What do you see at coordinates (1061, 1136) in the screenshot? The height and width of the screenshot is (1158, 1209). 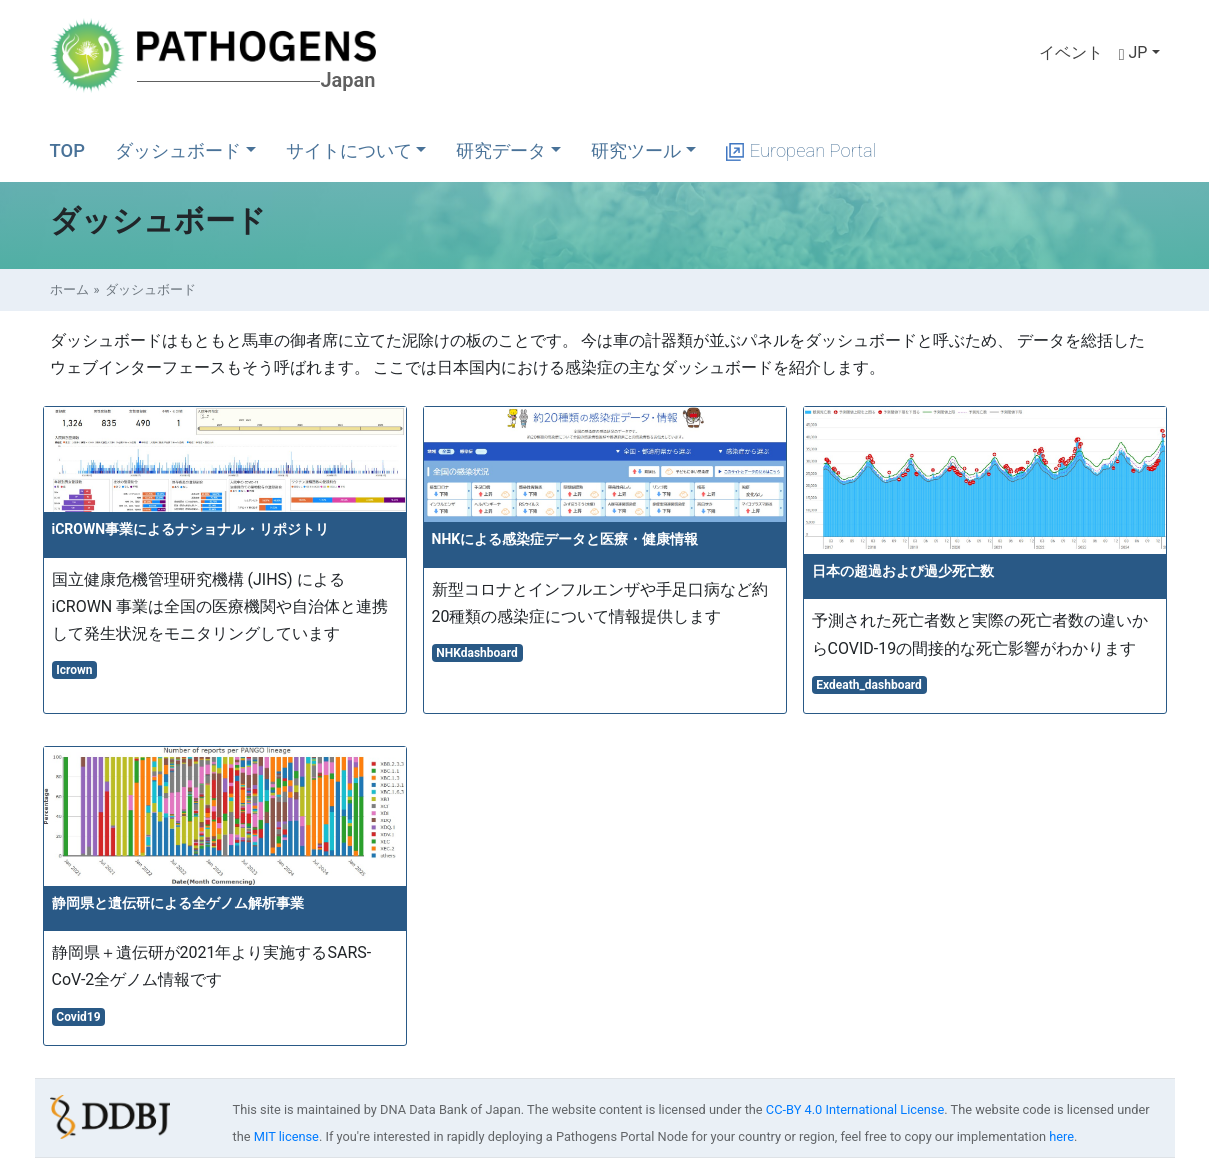 I see `here` at bounding box center [1061, 1136].